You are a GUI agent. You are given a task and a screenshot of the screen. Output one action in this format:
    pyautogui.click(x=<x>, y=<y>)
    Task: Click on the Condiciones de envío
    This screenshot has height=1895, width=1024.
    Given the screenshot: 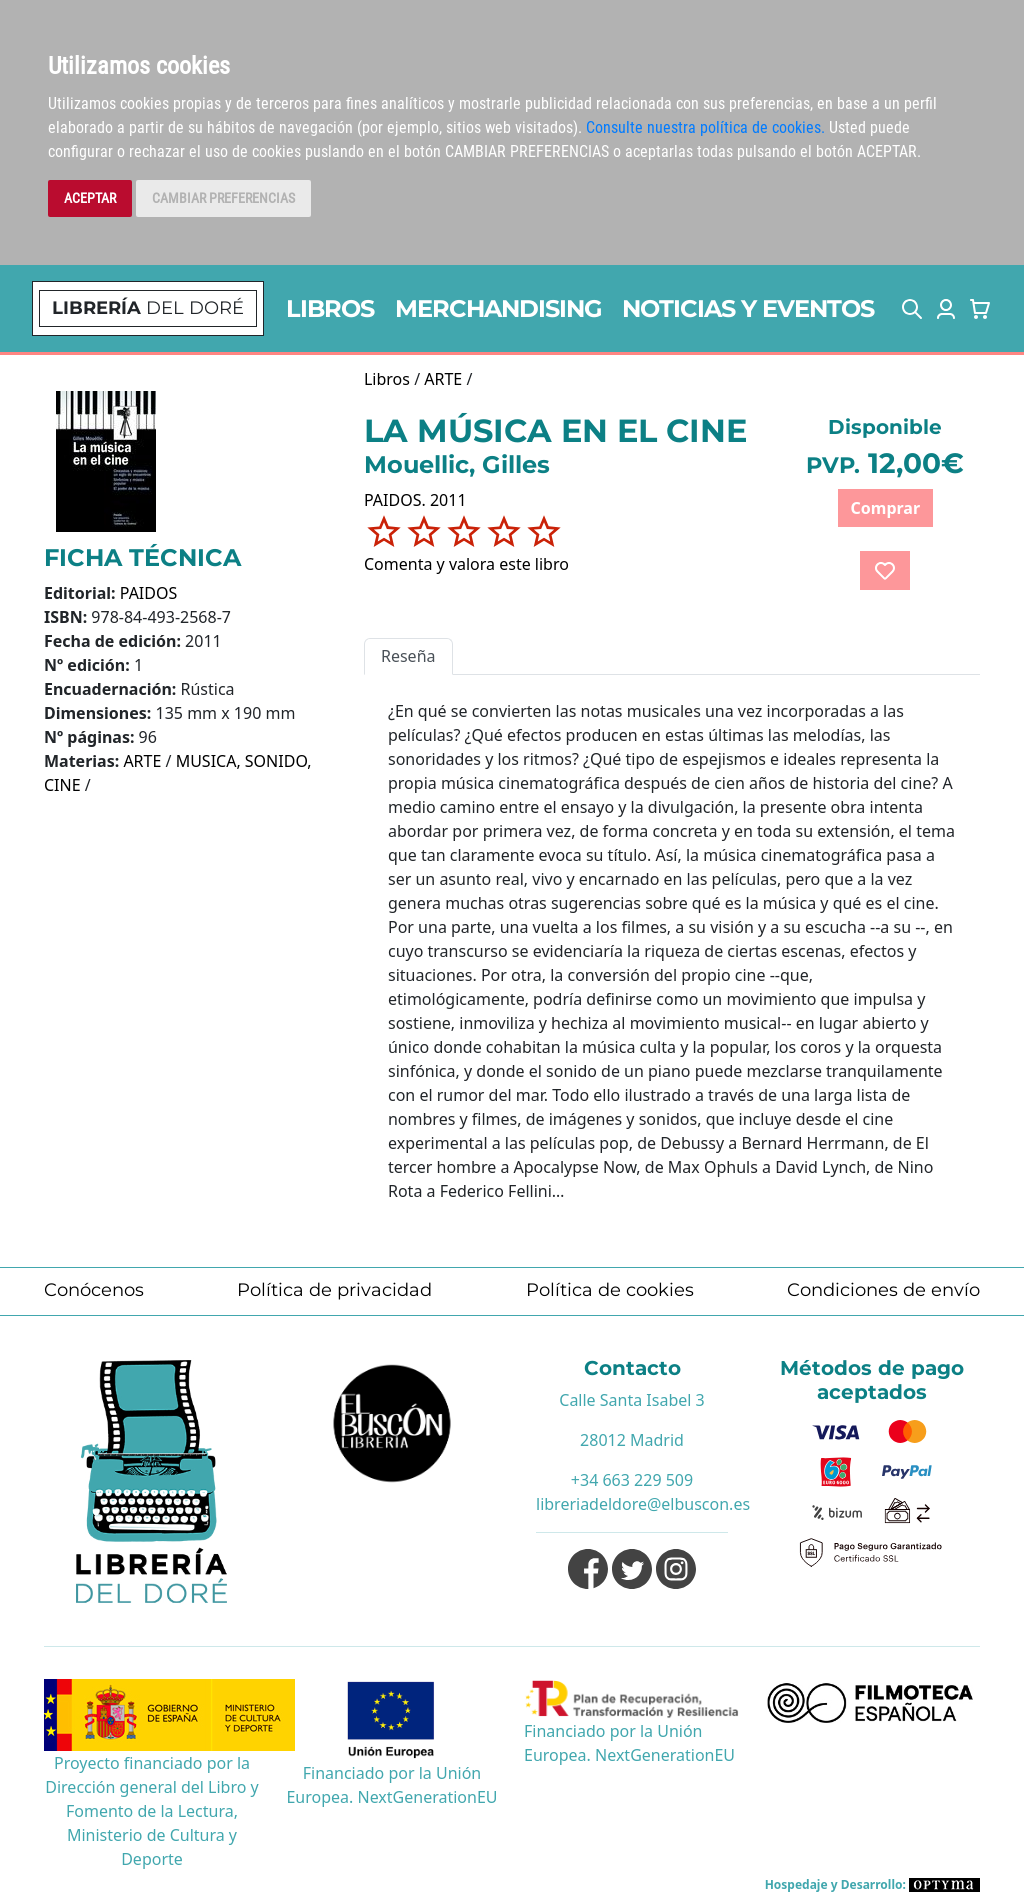 What is the action you would take?
    pyautogui.click(x=883, y=1290)
    